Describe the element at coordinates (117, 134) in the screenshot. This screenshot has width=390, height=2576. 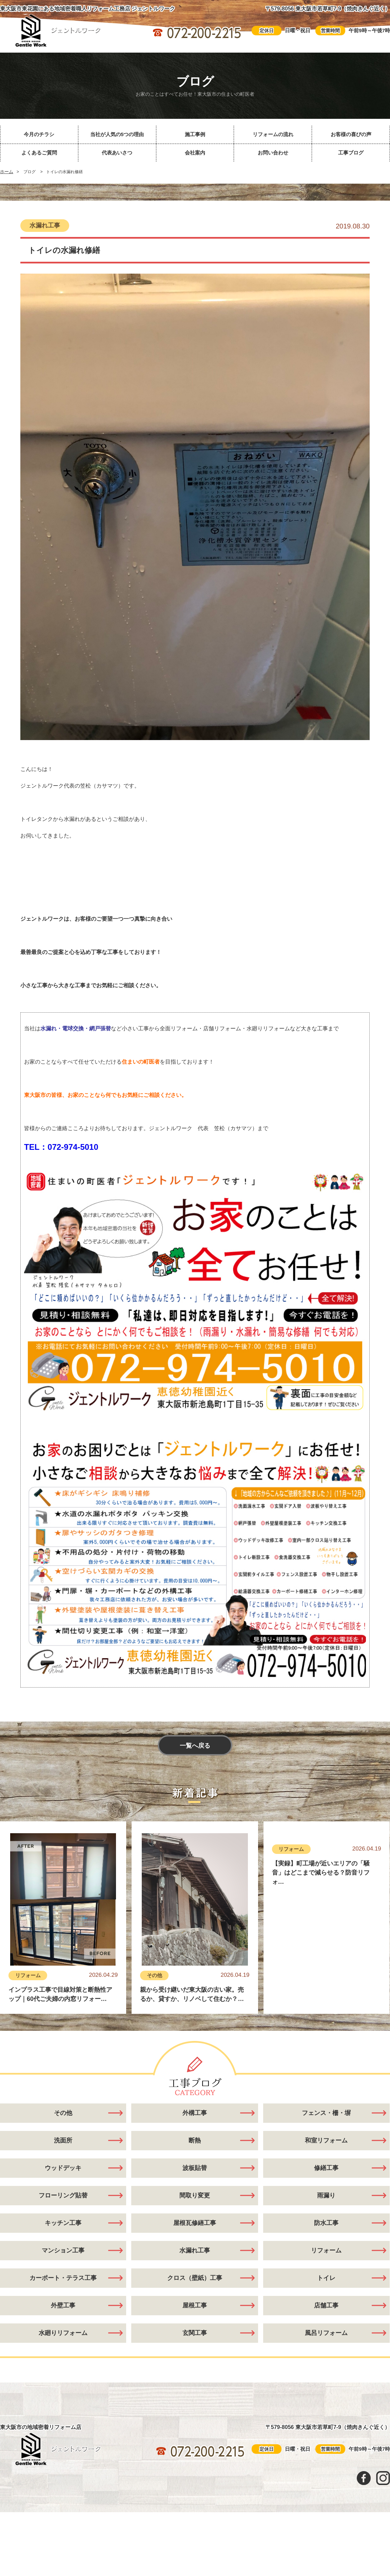
I see `当社が人気の5つの理由` at that location.